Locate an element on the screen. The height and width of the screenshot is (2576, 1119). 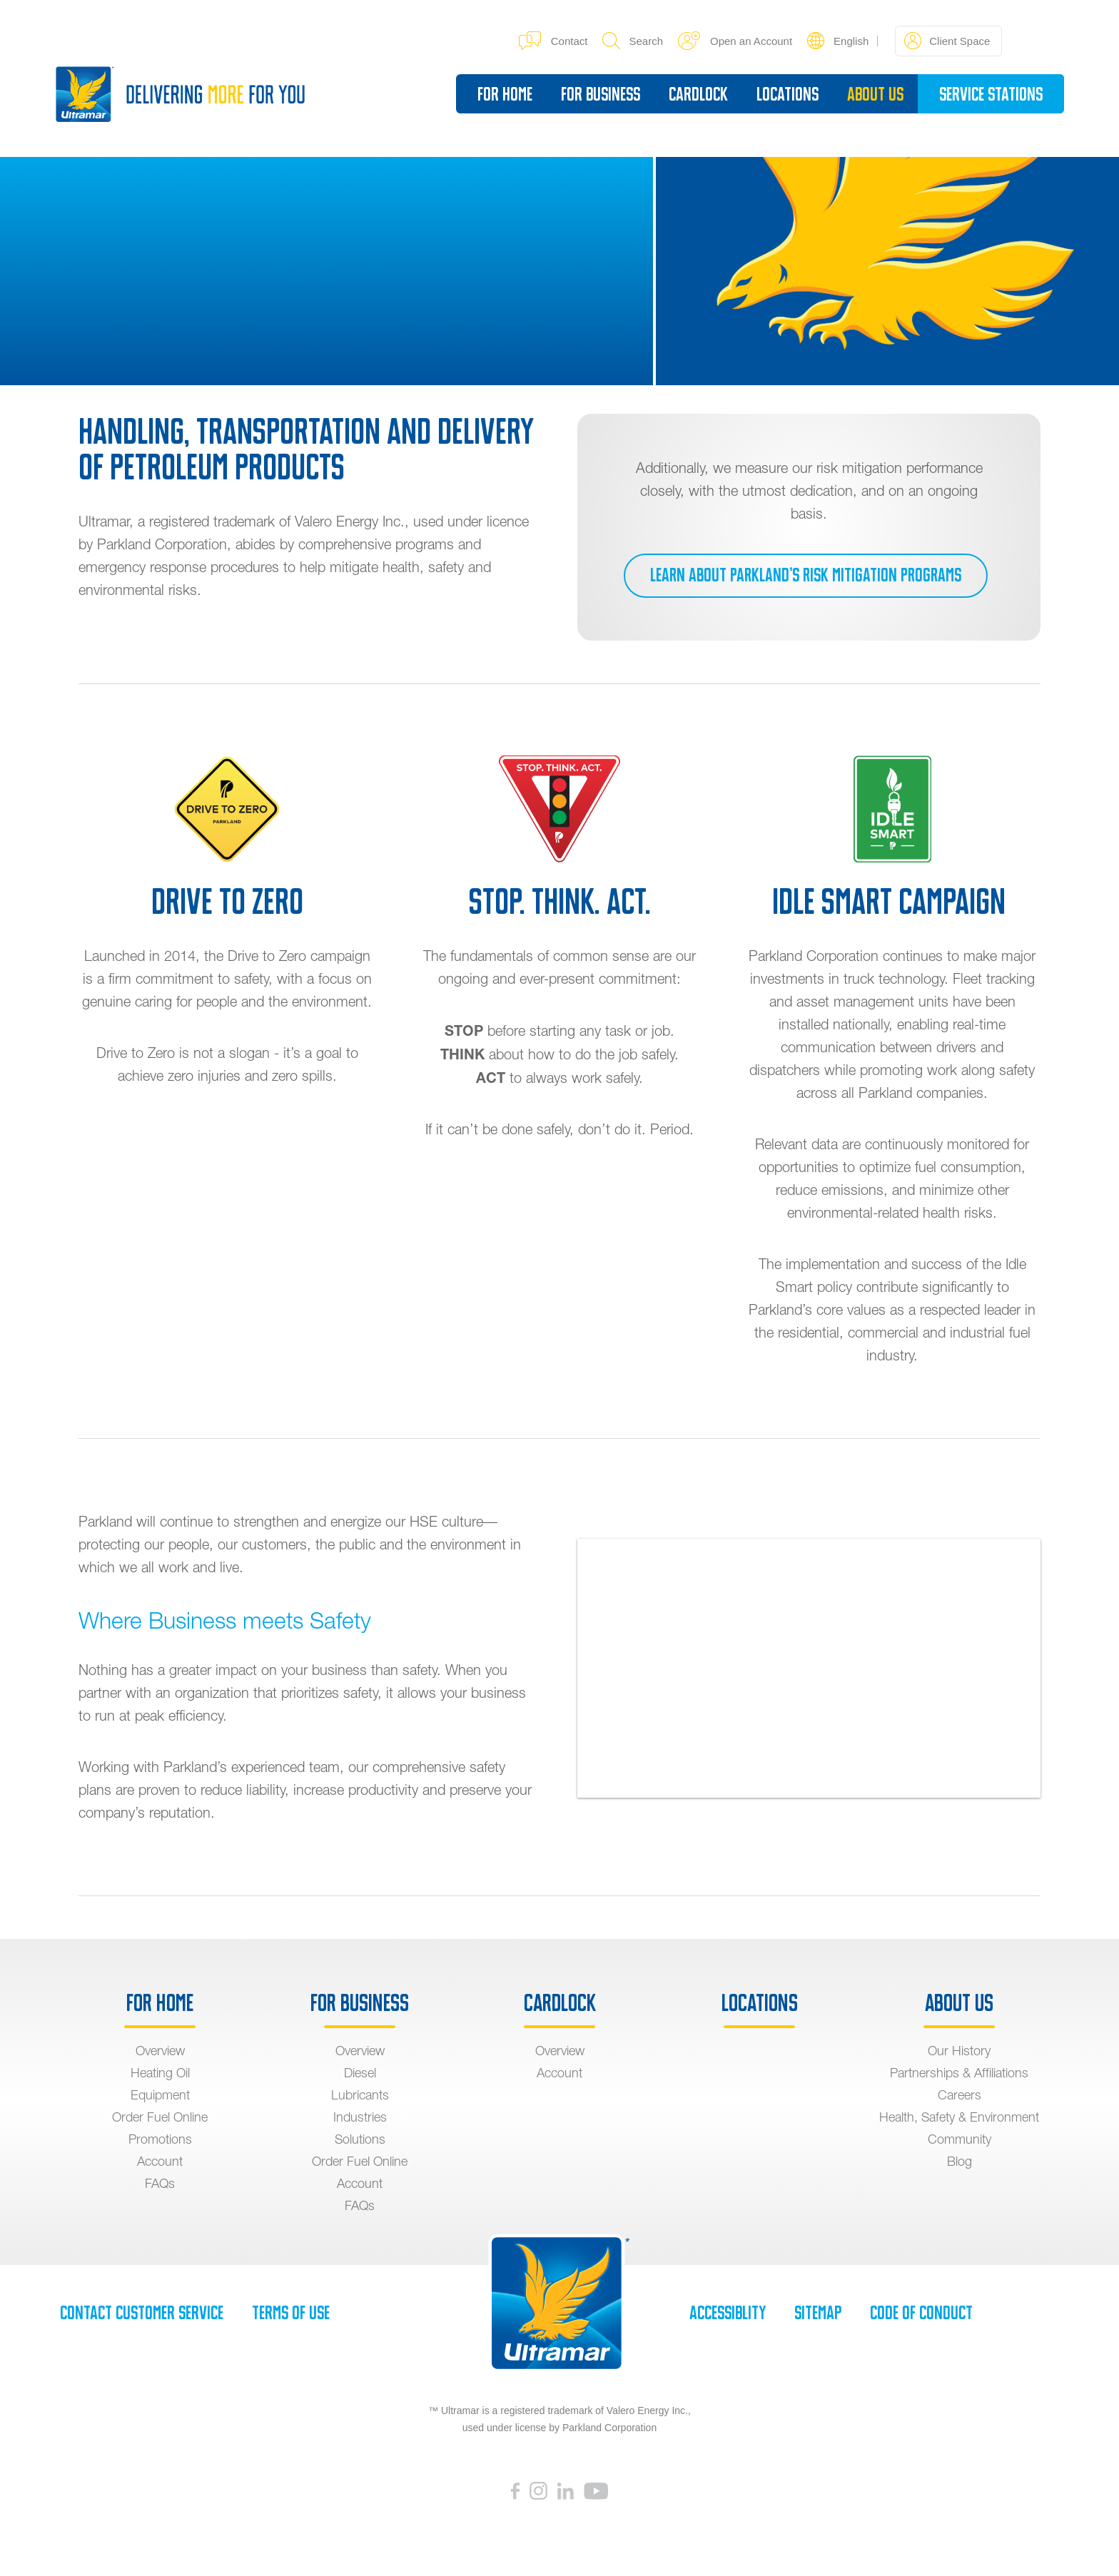
Order Fuel Online is located at coordinates (160, 2116).